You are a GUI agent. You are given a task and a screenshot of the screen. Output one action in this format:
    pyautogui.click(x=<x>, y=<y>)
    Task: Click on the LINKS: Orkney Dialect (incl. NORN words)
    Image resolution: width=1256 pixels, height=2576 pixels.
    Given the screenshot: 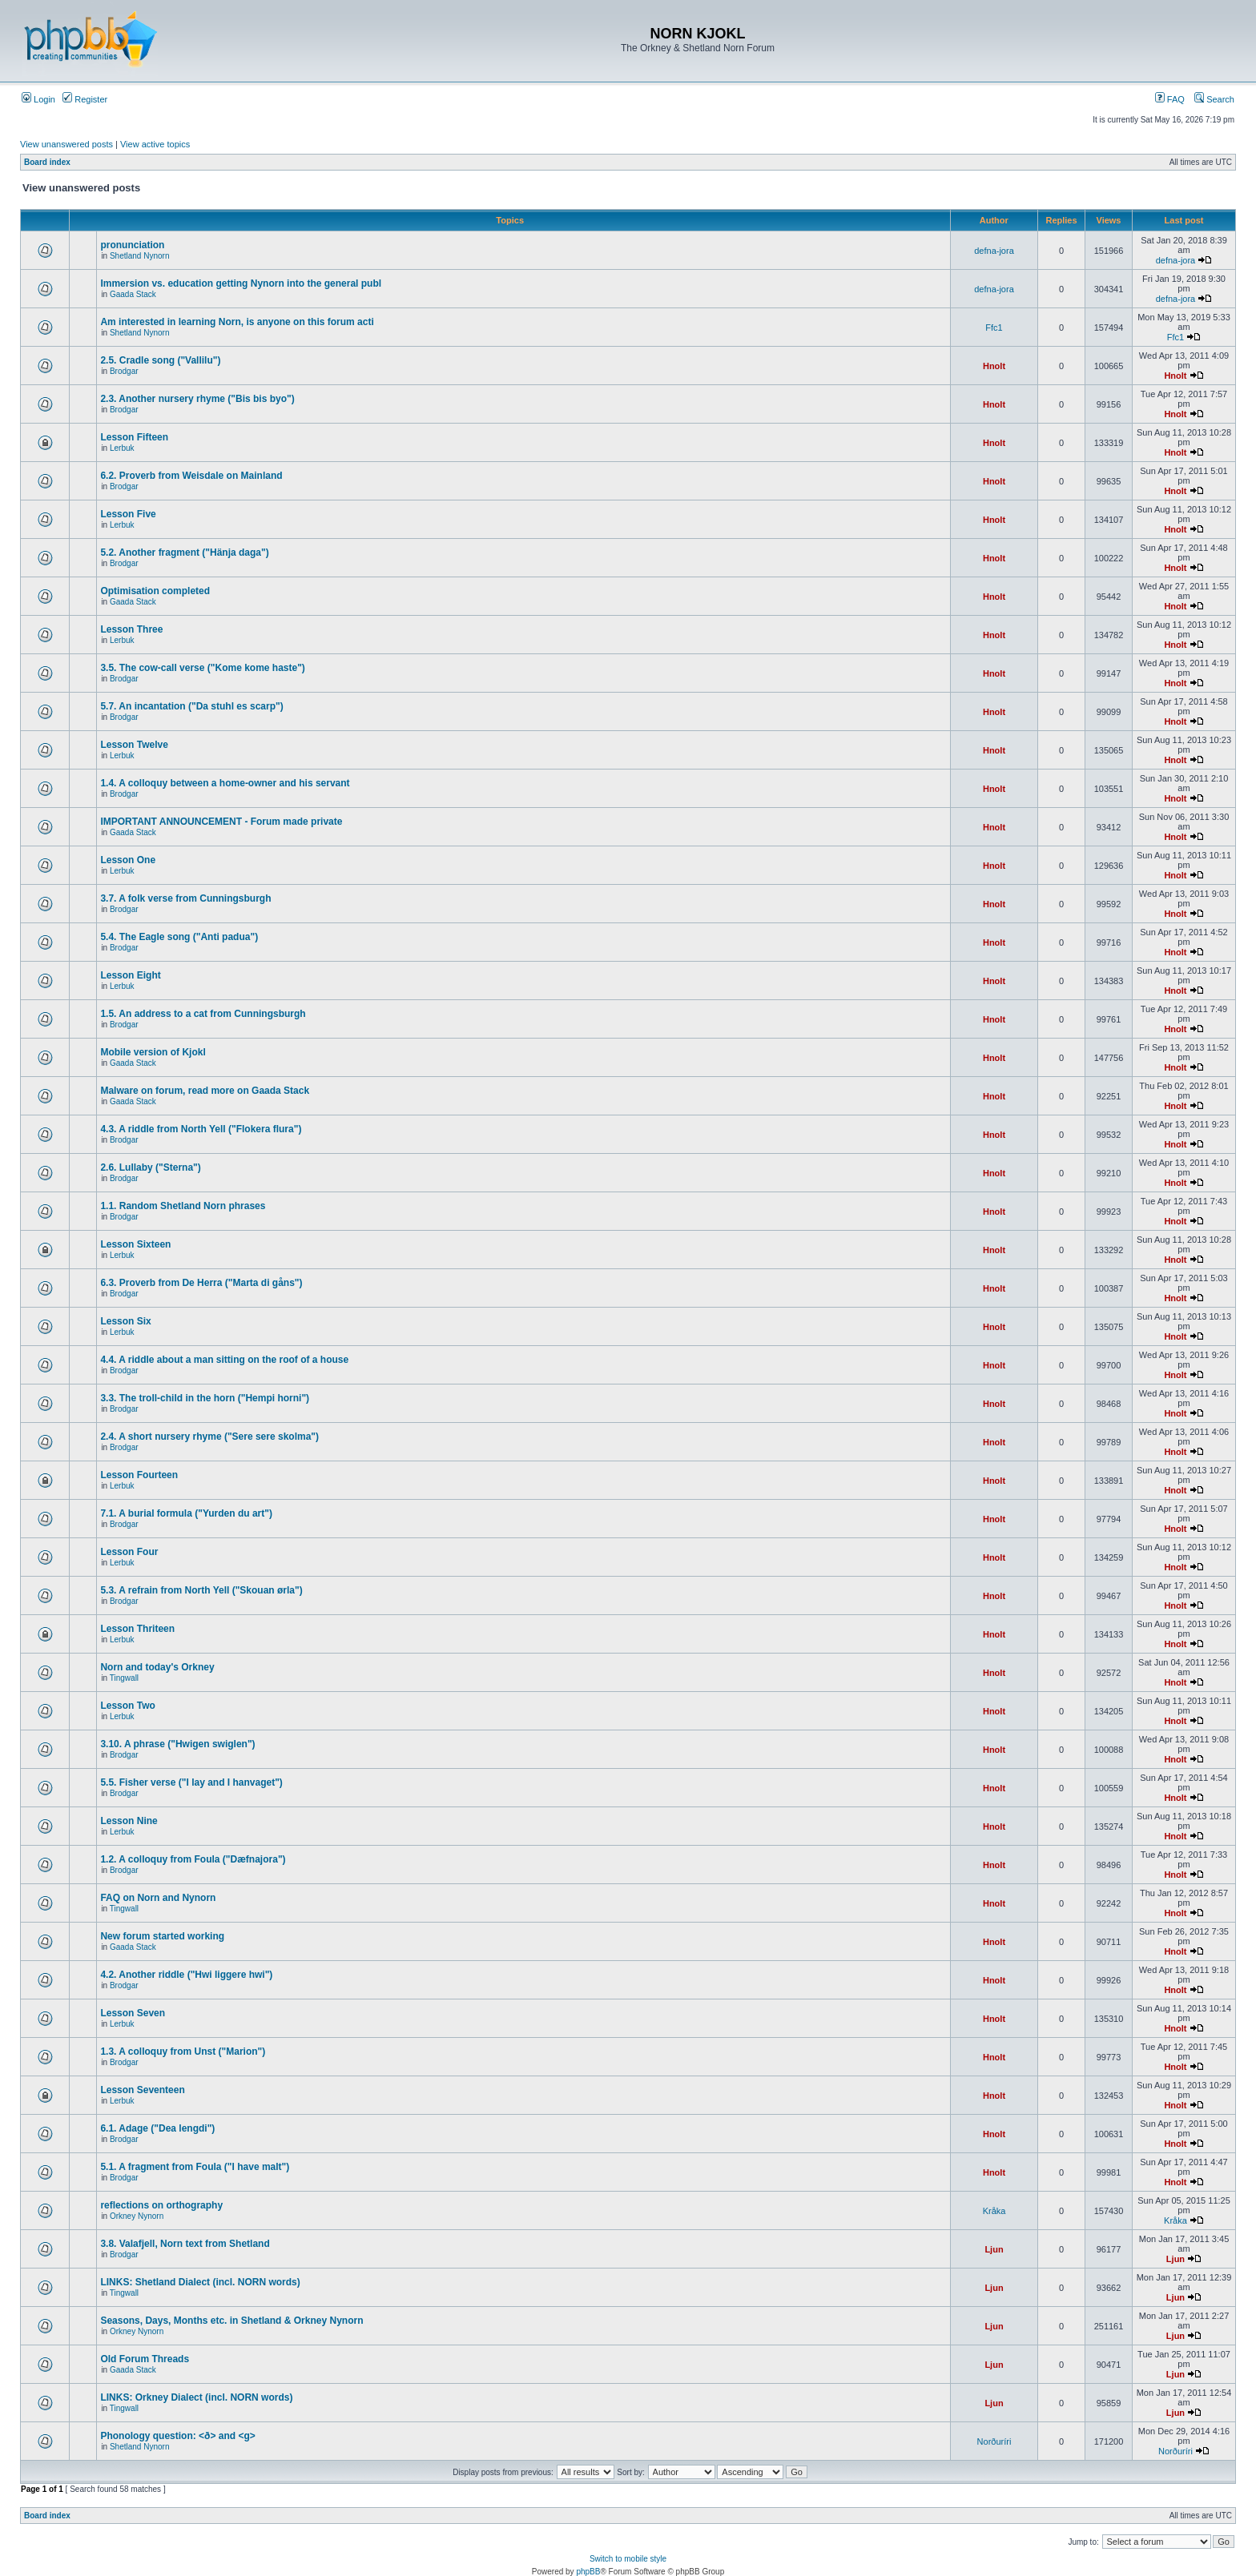 What is the action you would take?
    pyautogui.click(x=196, y=2397)
    